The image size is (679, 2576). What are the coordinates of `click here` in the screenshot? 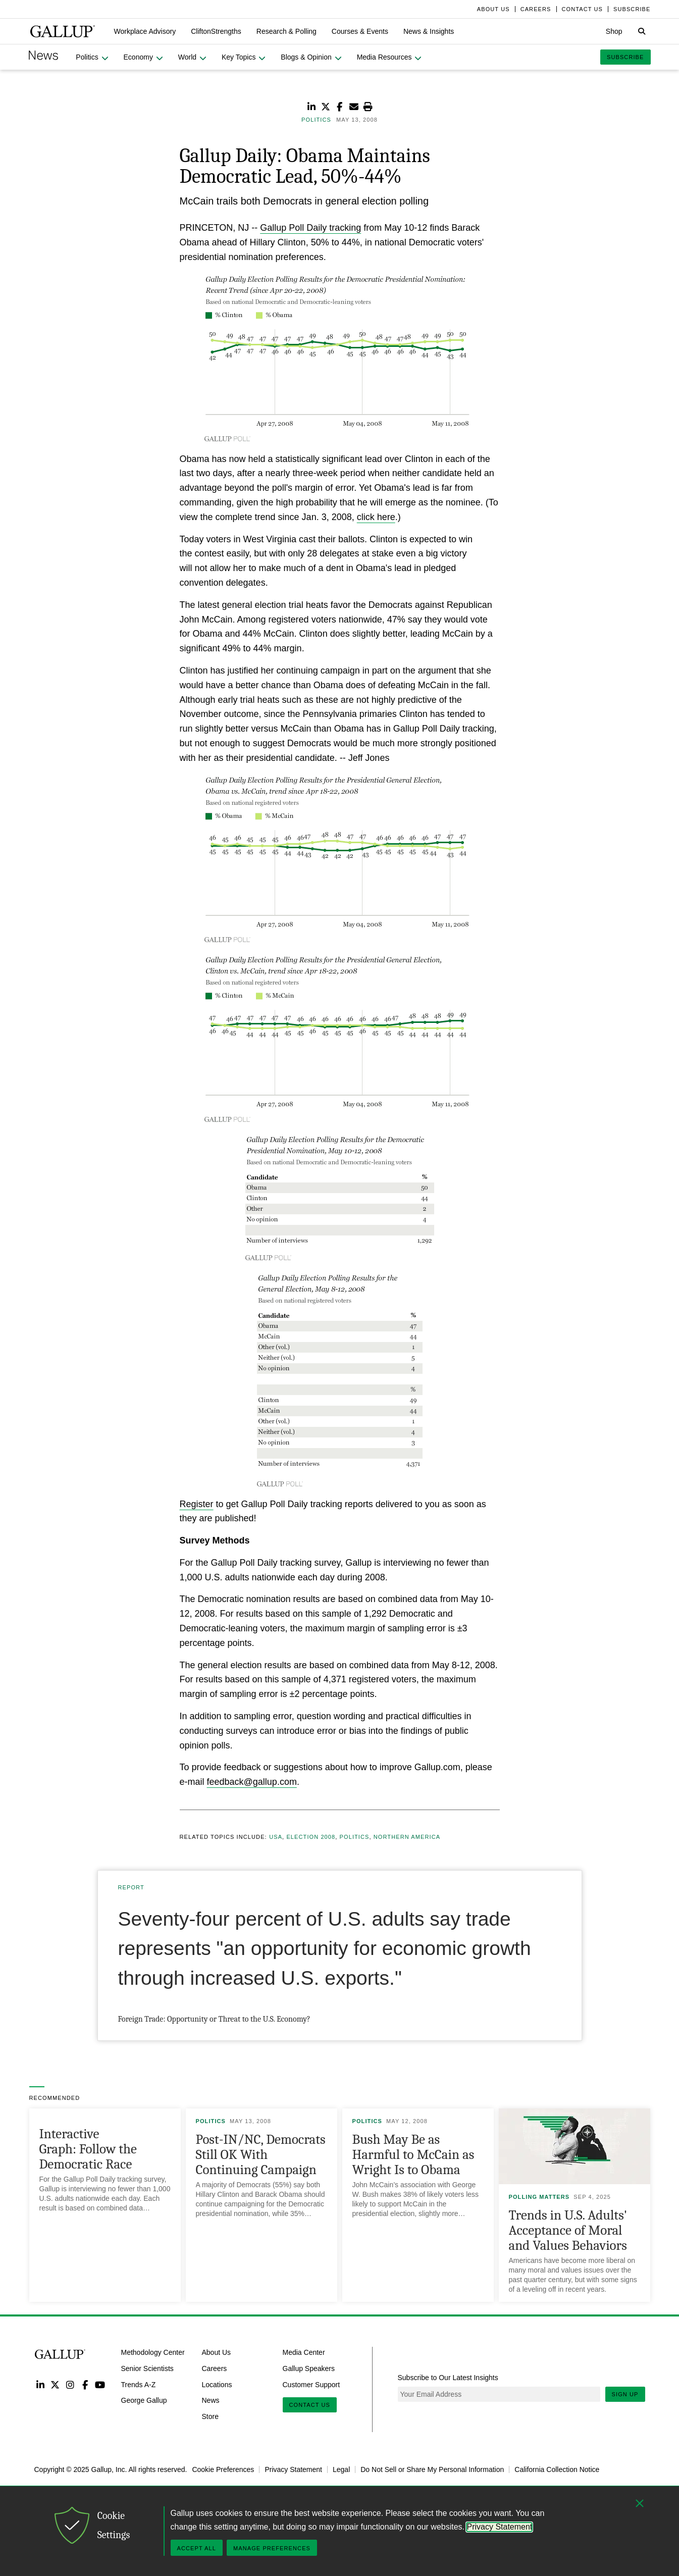 It's located at (376, 517).